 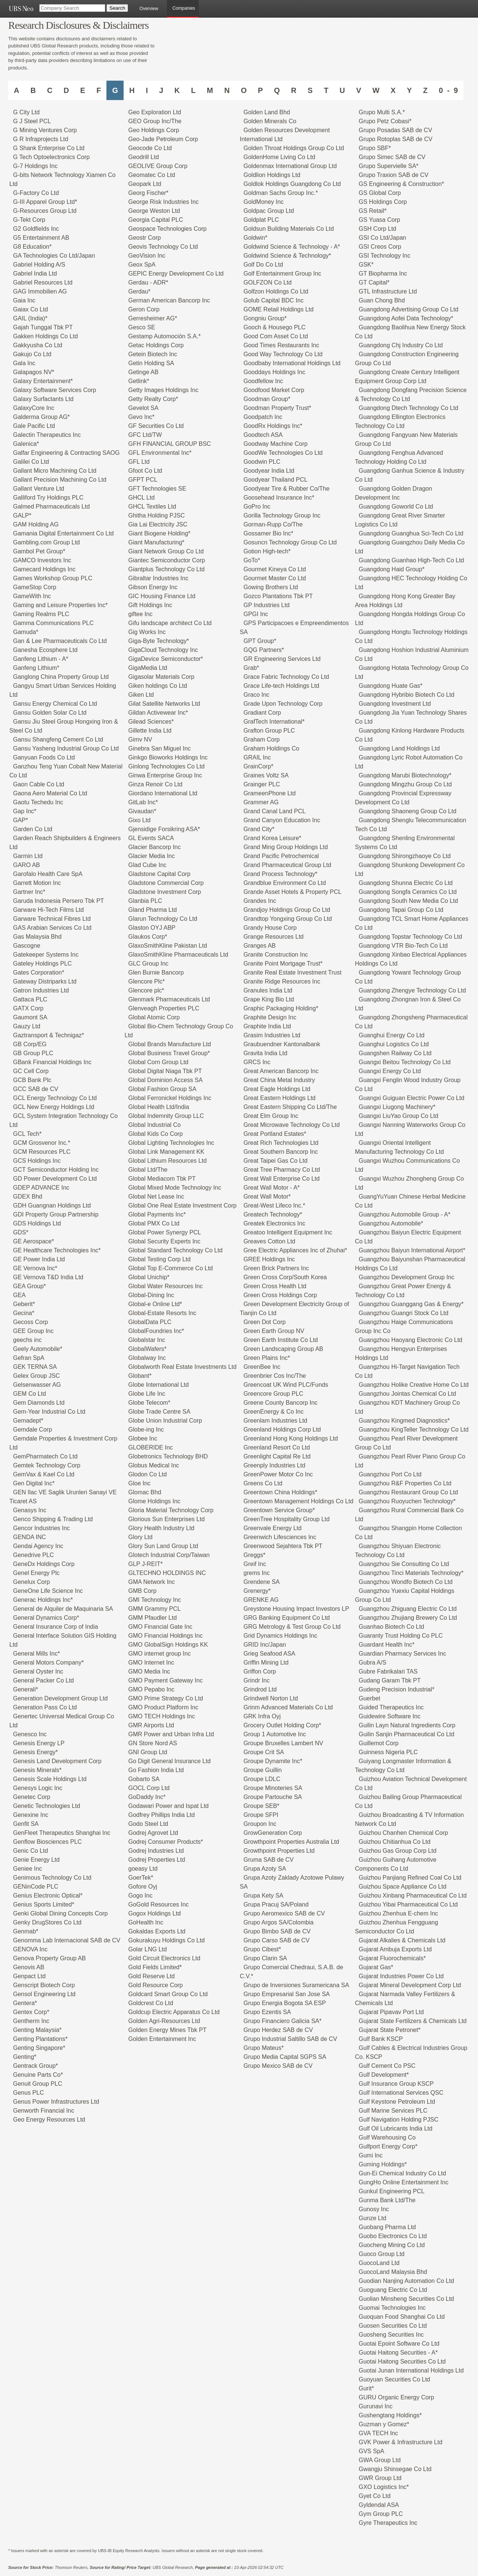 I want to click on GuocoLand Ltd, so click(x=379, y=2263).